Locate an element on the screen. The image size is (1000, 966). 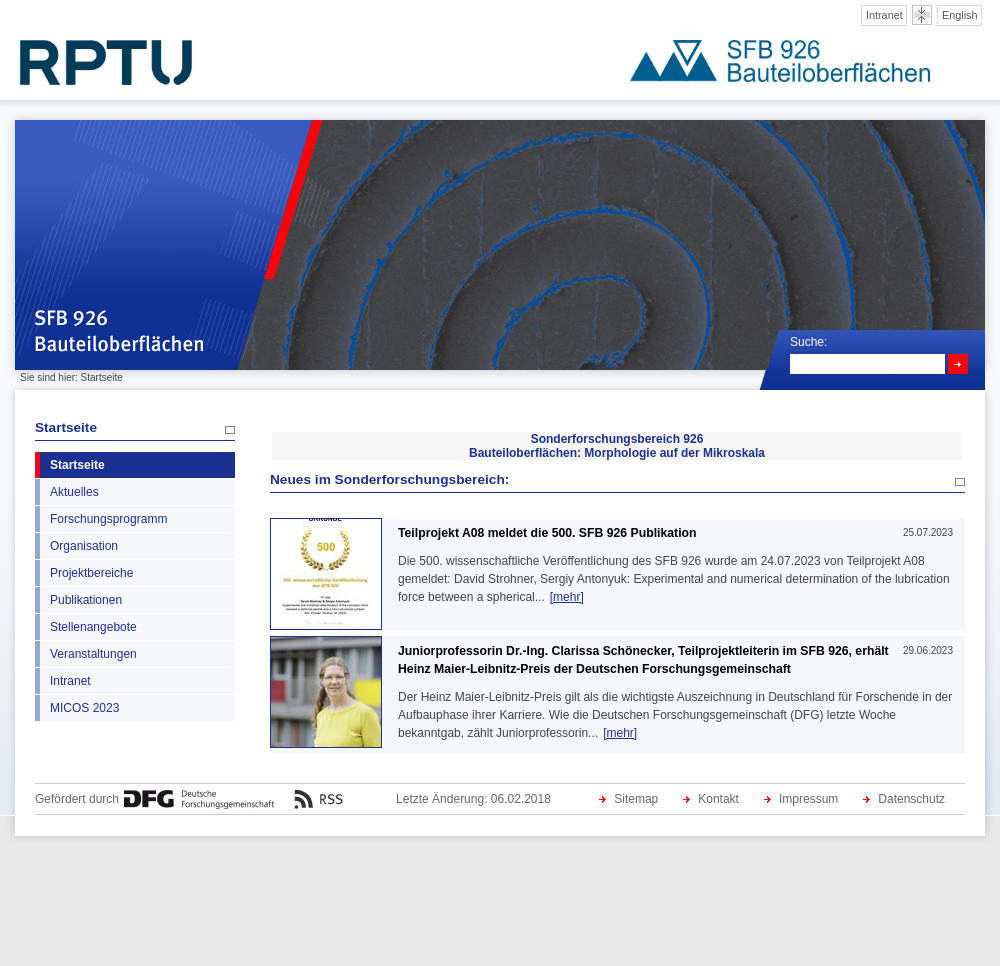
[mehr] is located at coordinates (567, 597).